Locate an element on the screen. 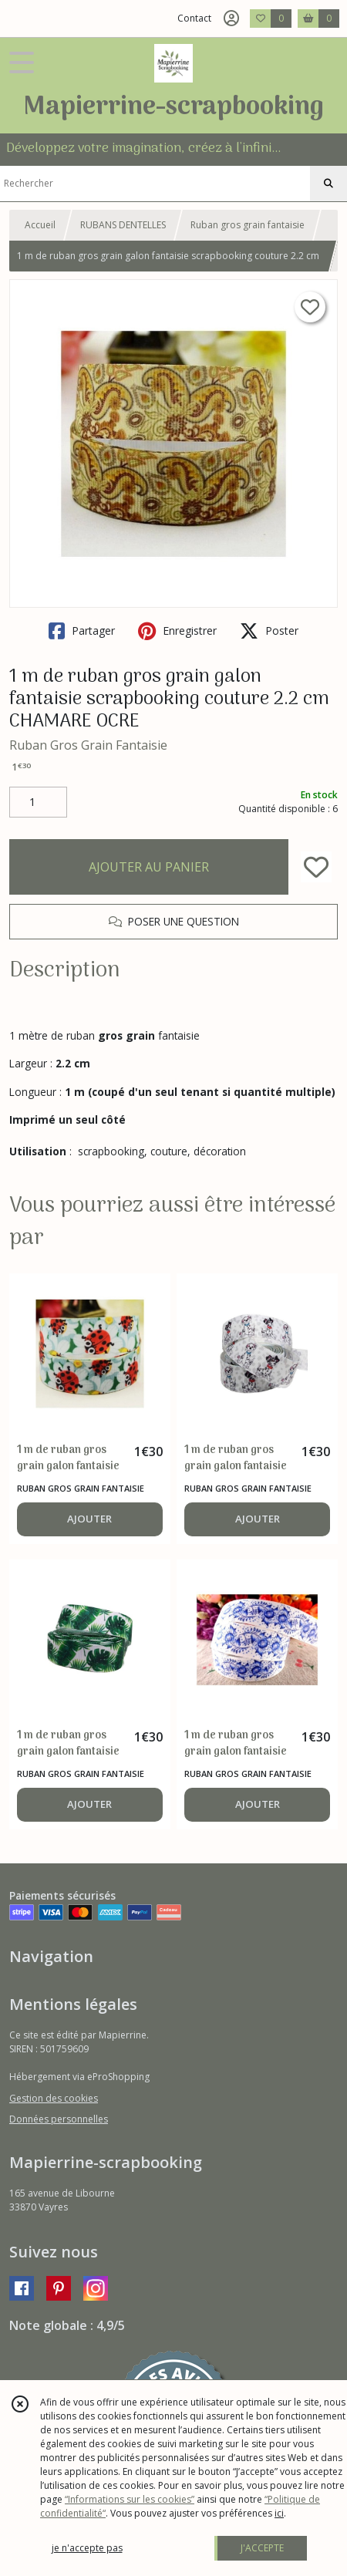  J'ACCEPTE is located at coordinates (262, 2547).